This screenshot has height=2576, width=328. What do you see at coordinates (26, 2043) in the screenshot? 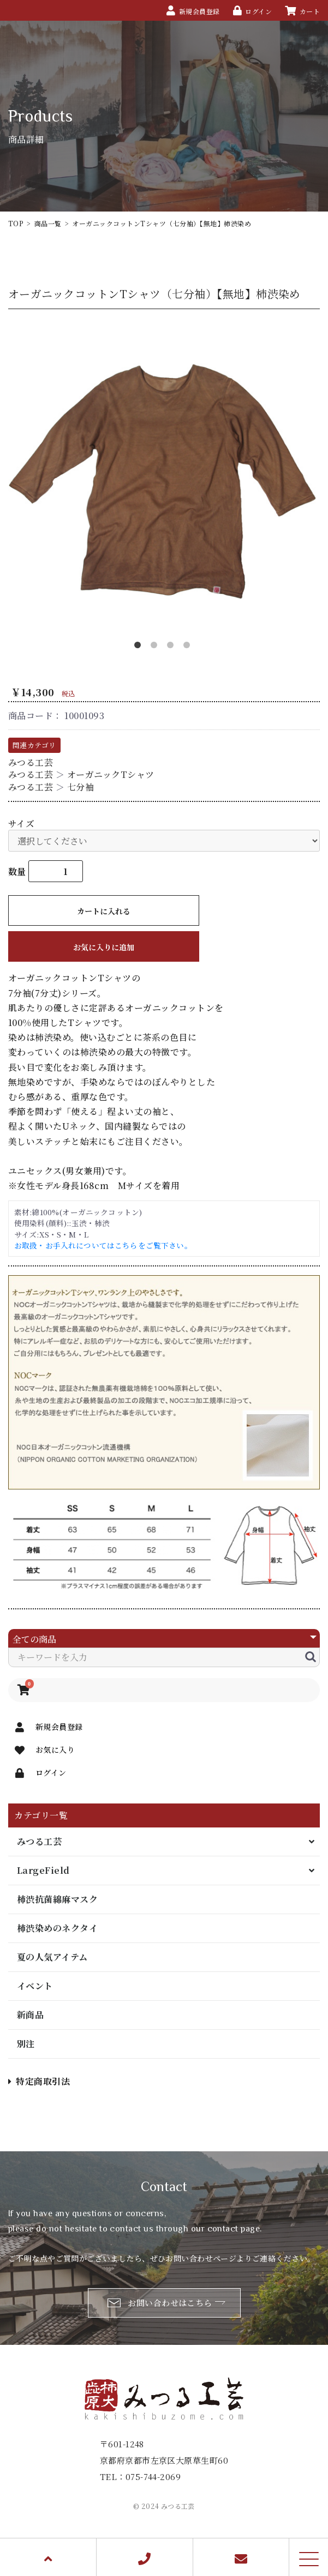
I see `別注` at bounding box center [26, 2043].